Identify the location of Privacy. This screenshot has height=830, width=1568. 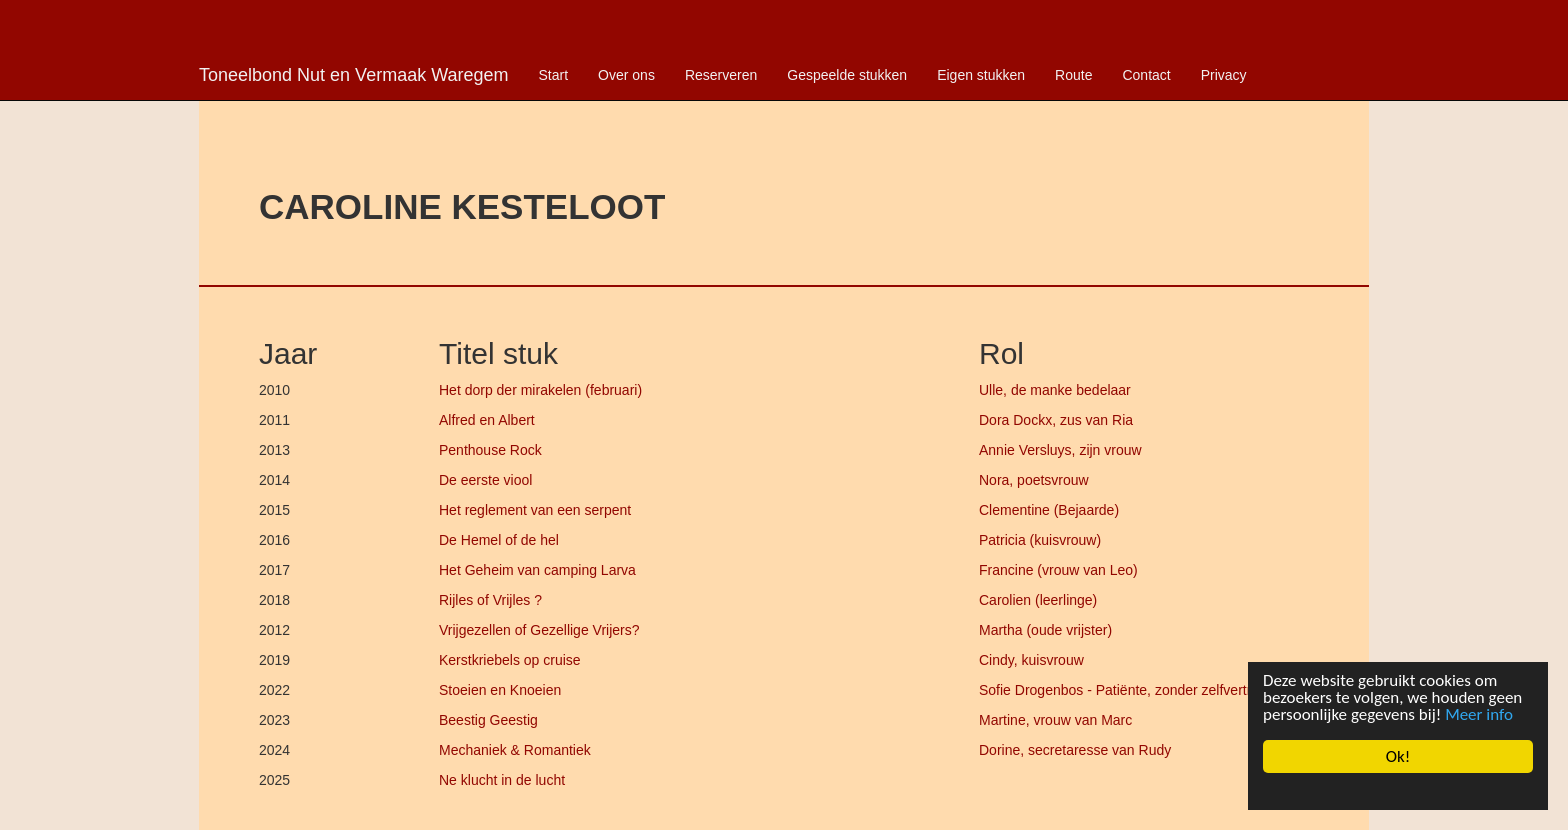
(1224, 75).